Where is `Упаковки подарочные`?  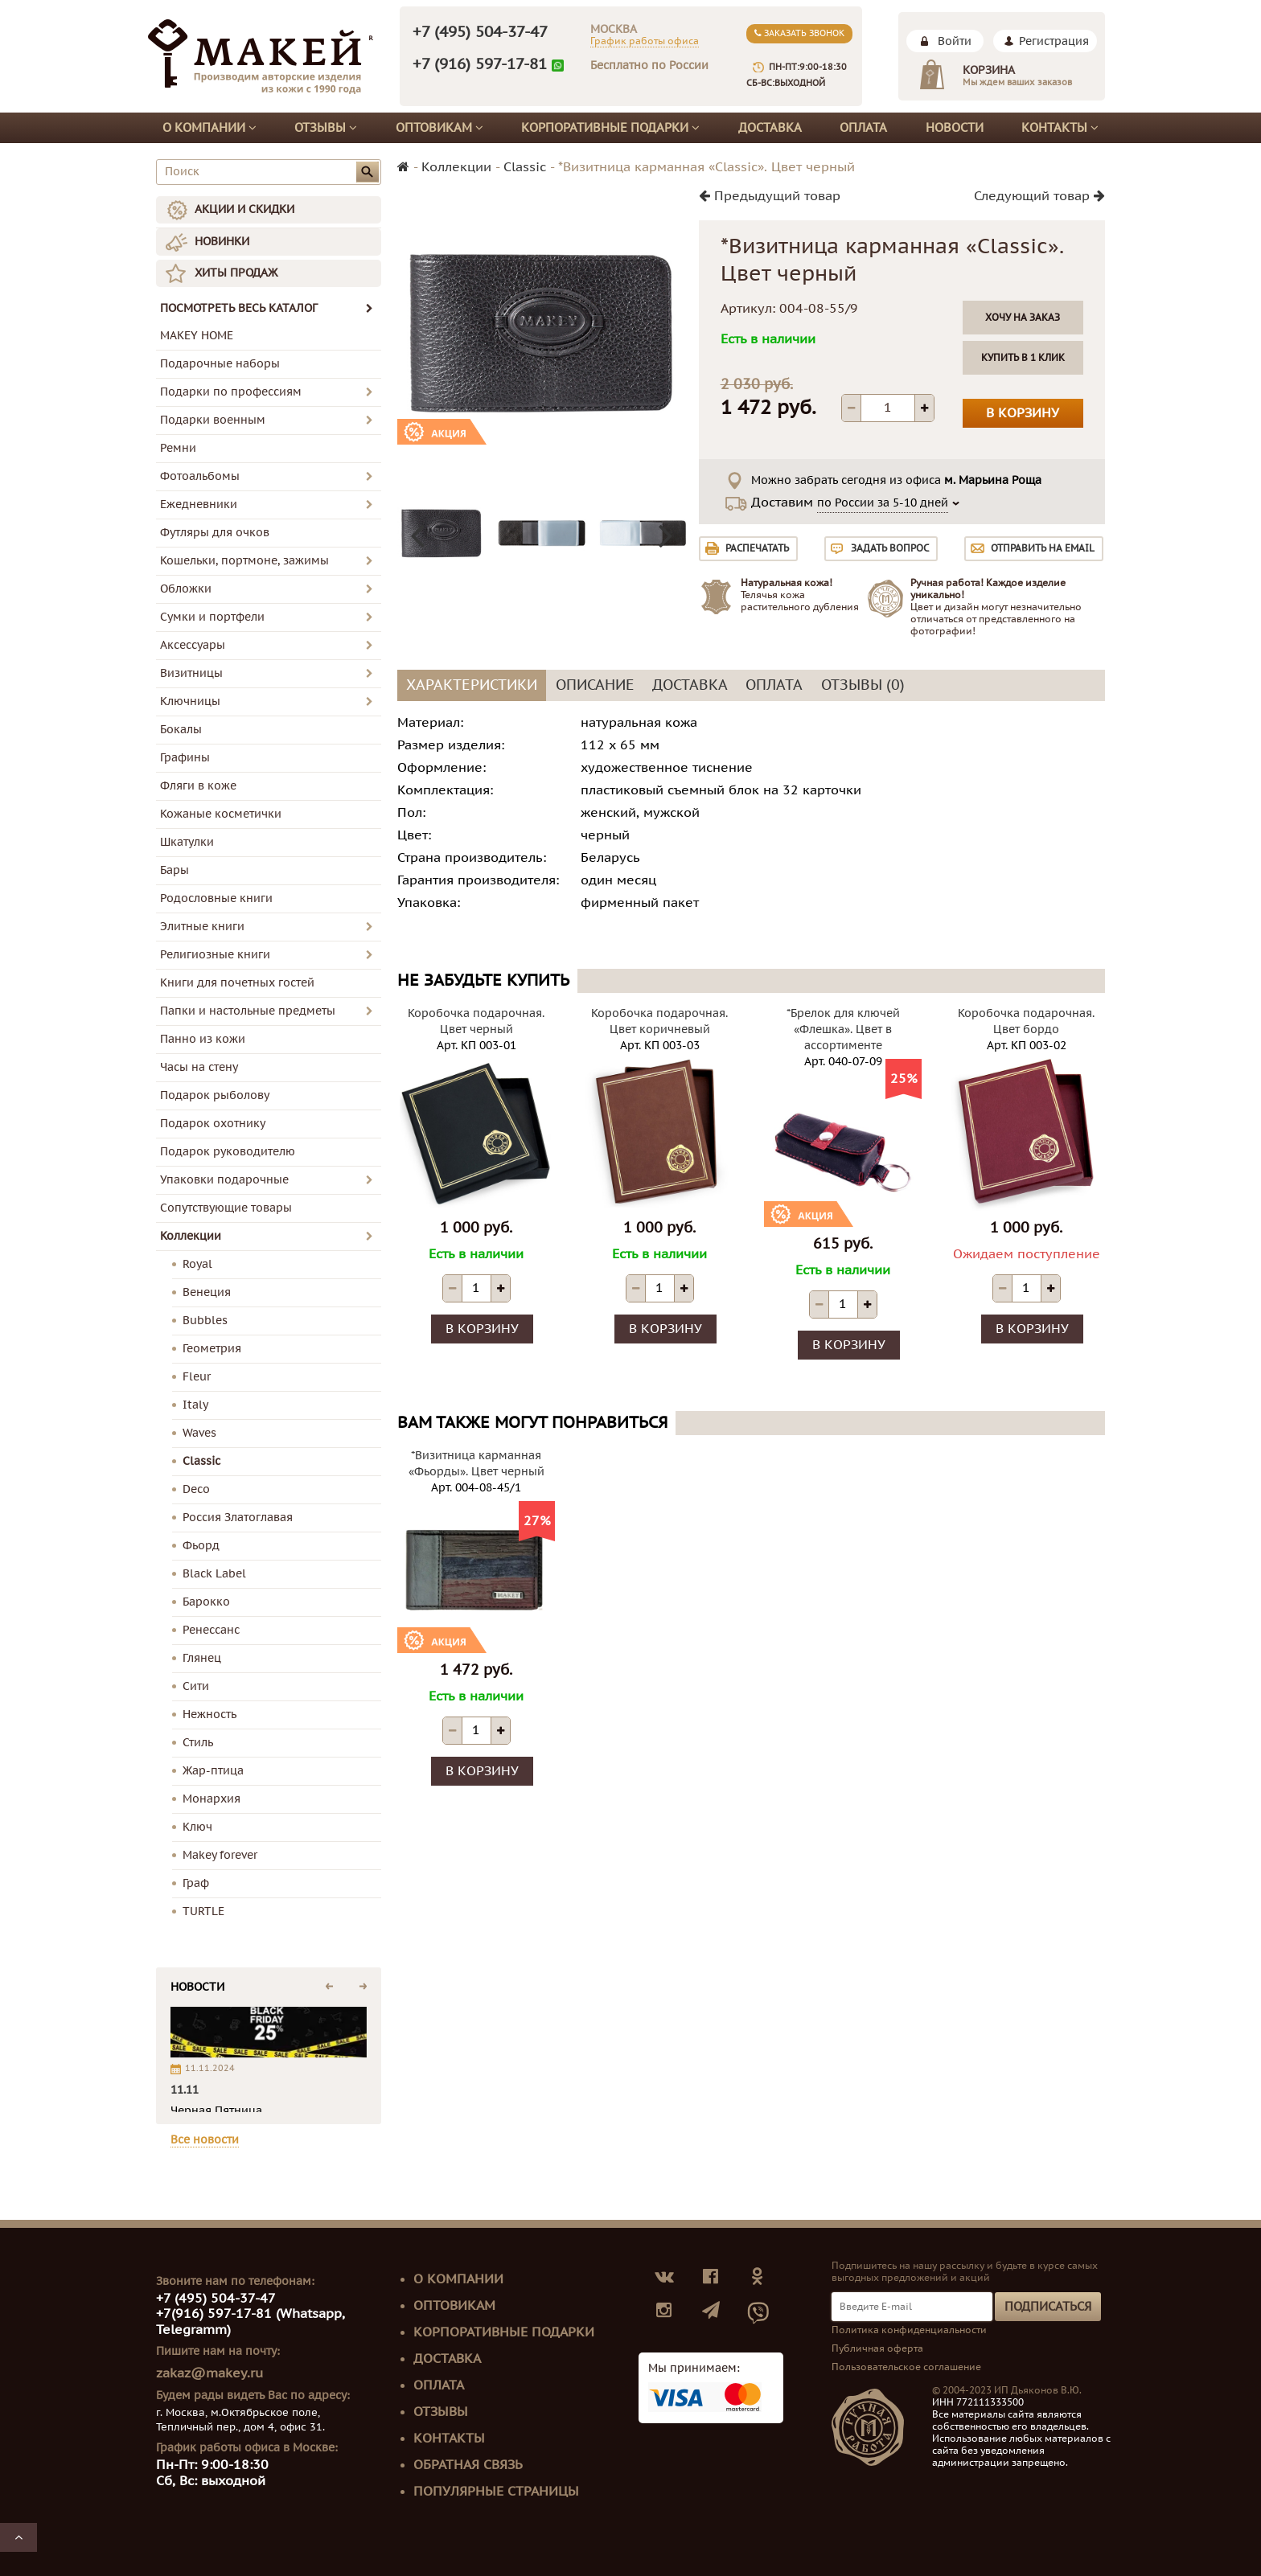
Упаковки подарочные is located at coordinates (224, 1180).